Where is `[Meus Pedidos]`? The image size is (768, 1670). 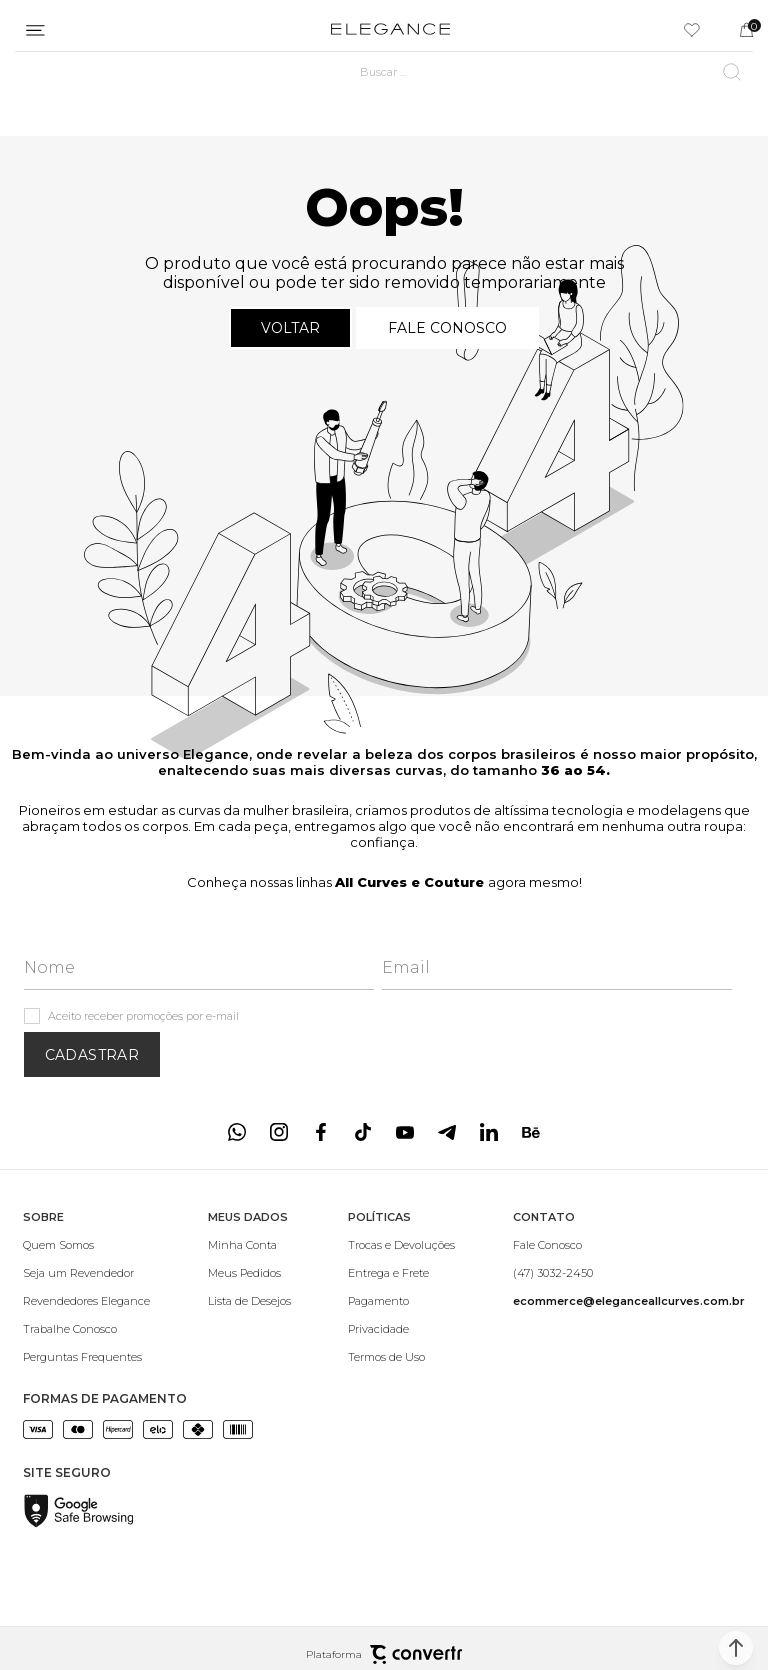
[Meus Pedidos] is located at coordinates (249, 1273).